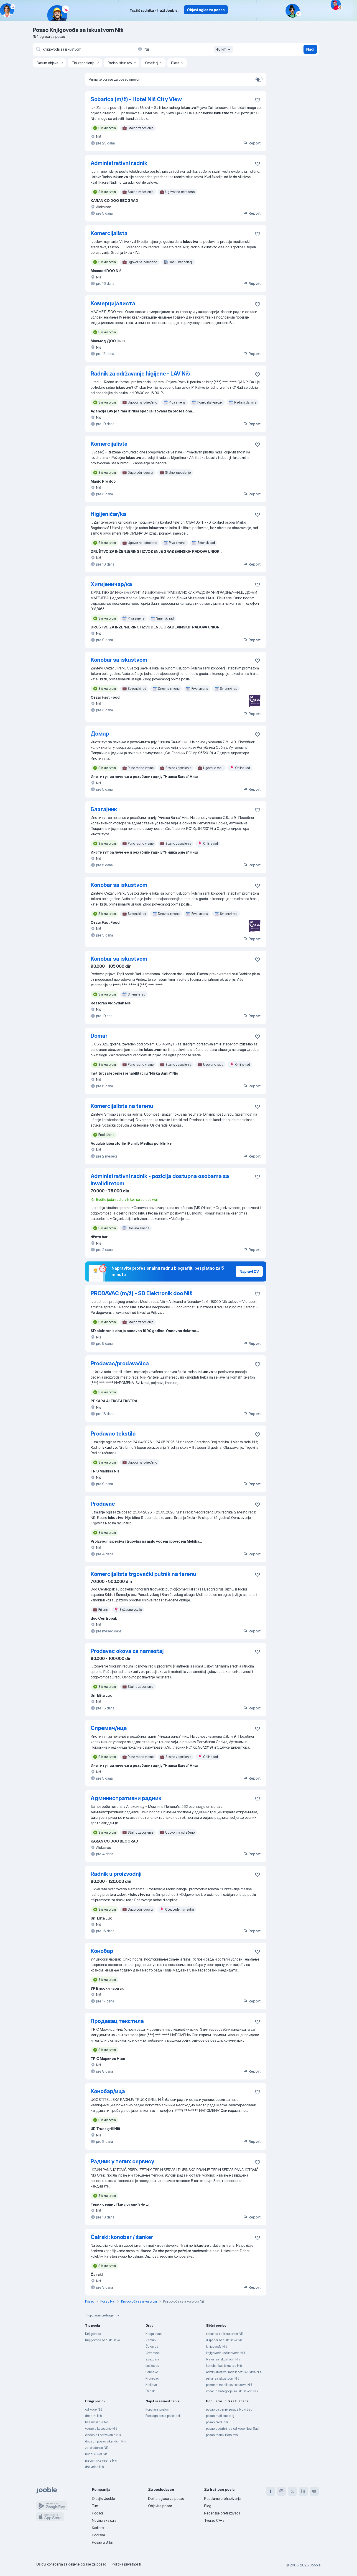 The image size is (357, 2576). What do you see at coordinates (101, 2460) in the screenshot?
I see `medicinska sestra Niš` at bounding box center [101, 2460].